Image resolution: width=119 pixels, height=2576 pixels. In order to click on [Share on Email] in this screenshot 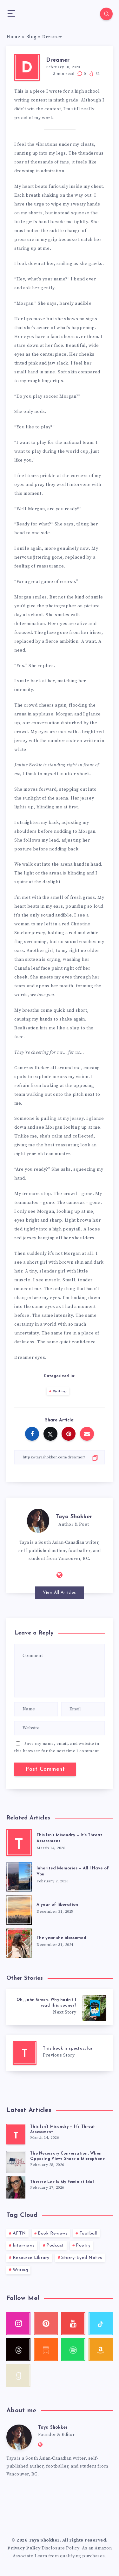, I will do `click(87, 1434)`.